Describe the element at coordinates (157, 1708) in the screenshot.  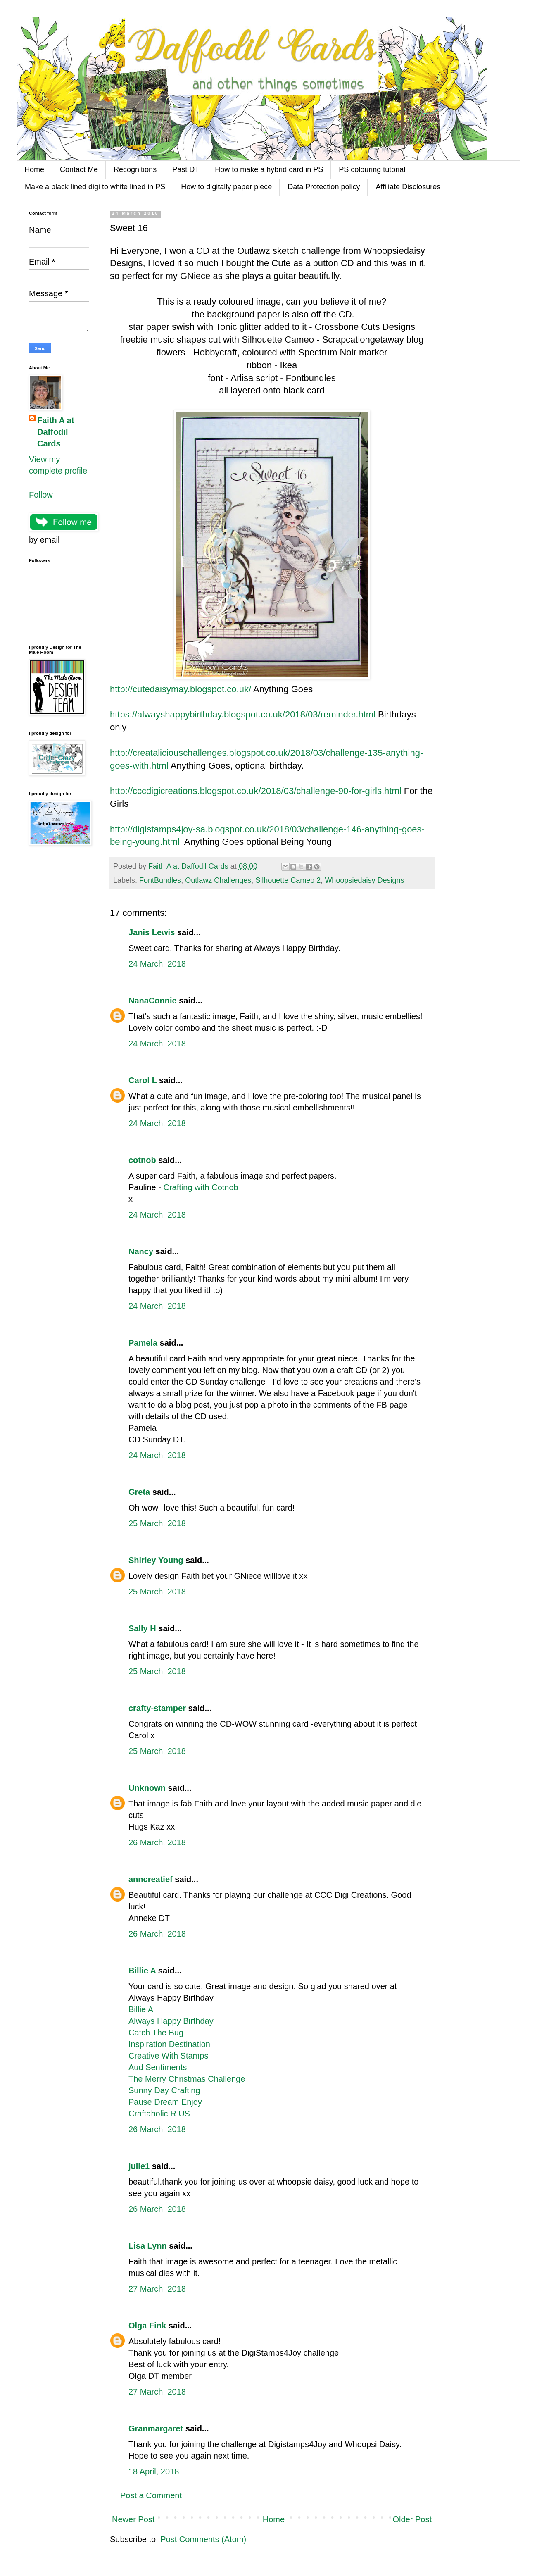
I see `crafty-stamper` at that location.